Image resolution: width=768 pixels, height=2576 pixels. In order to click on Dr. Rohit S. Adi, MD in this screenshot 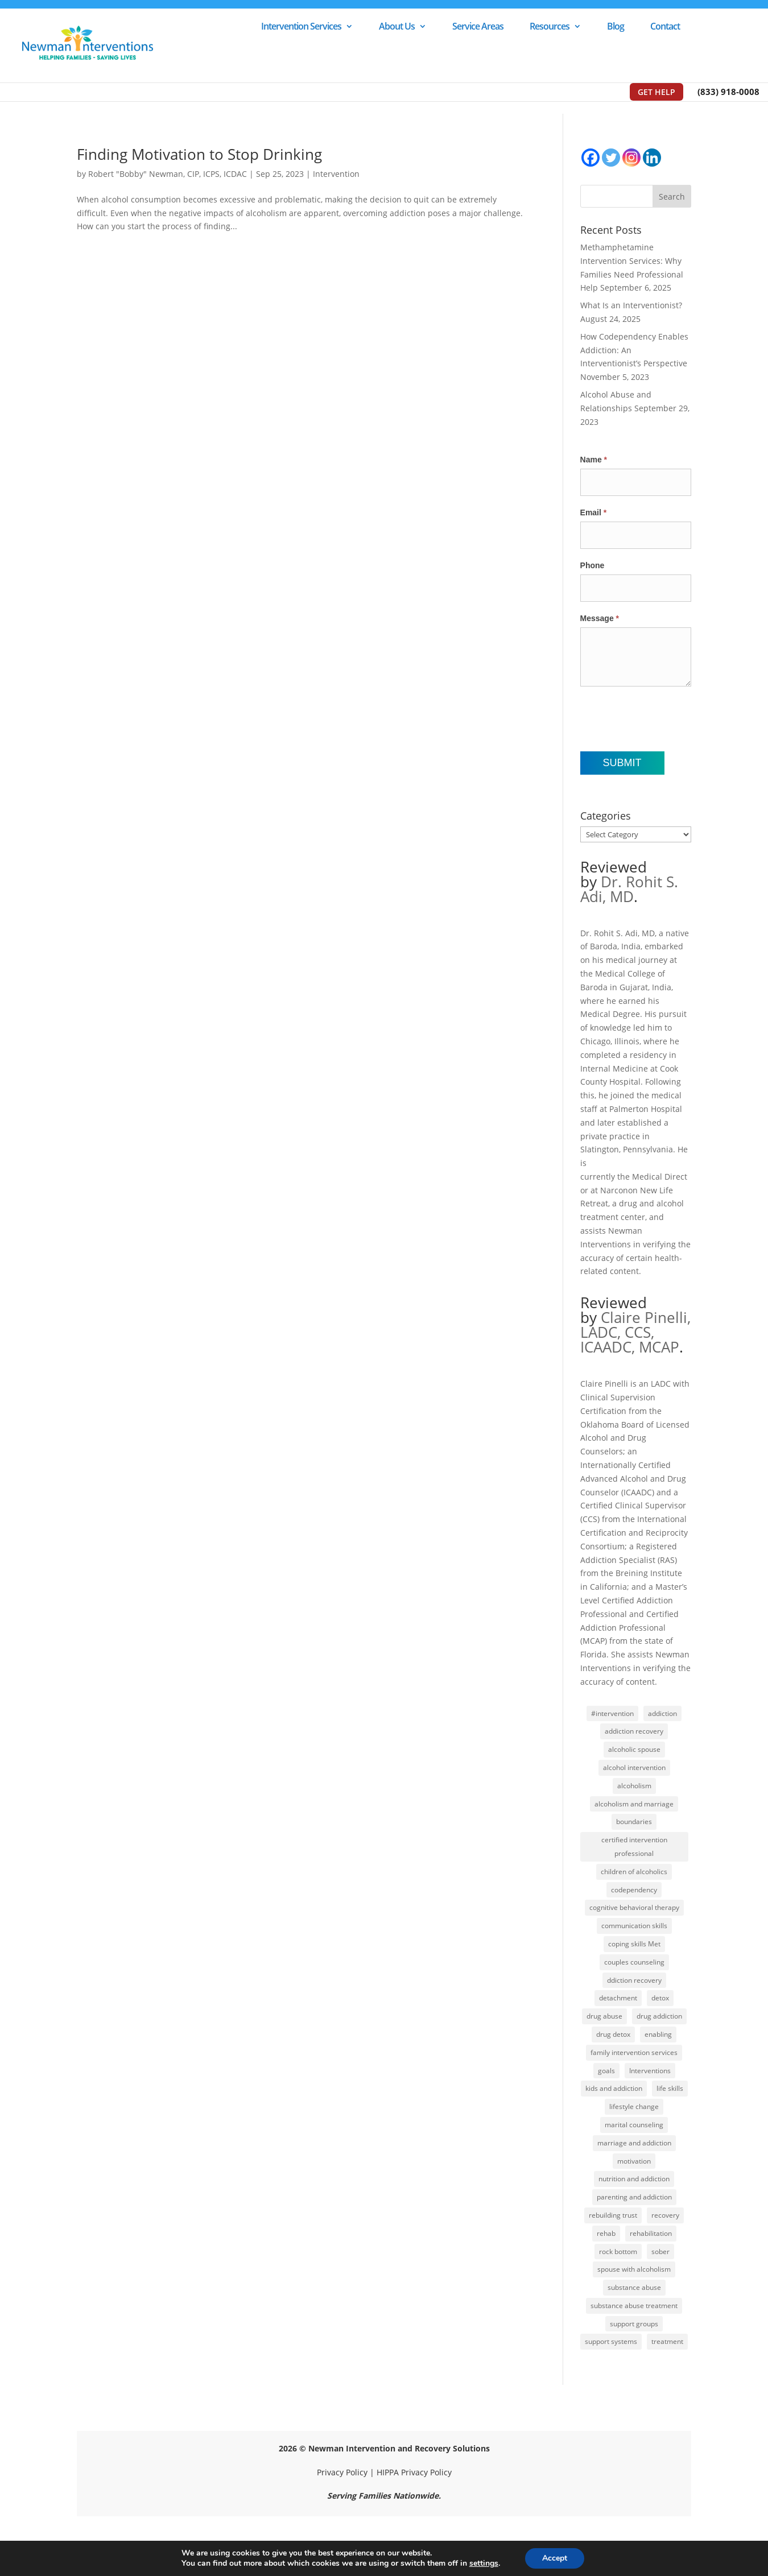, I will do `click(629, 889)`.